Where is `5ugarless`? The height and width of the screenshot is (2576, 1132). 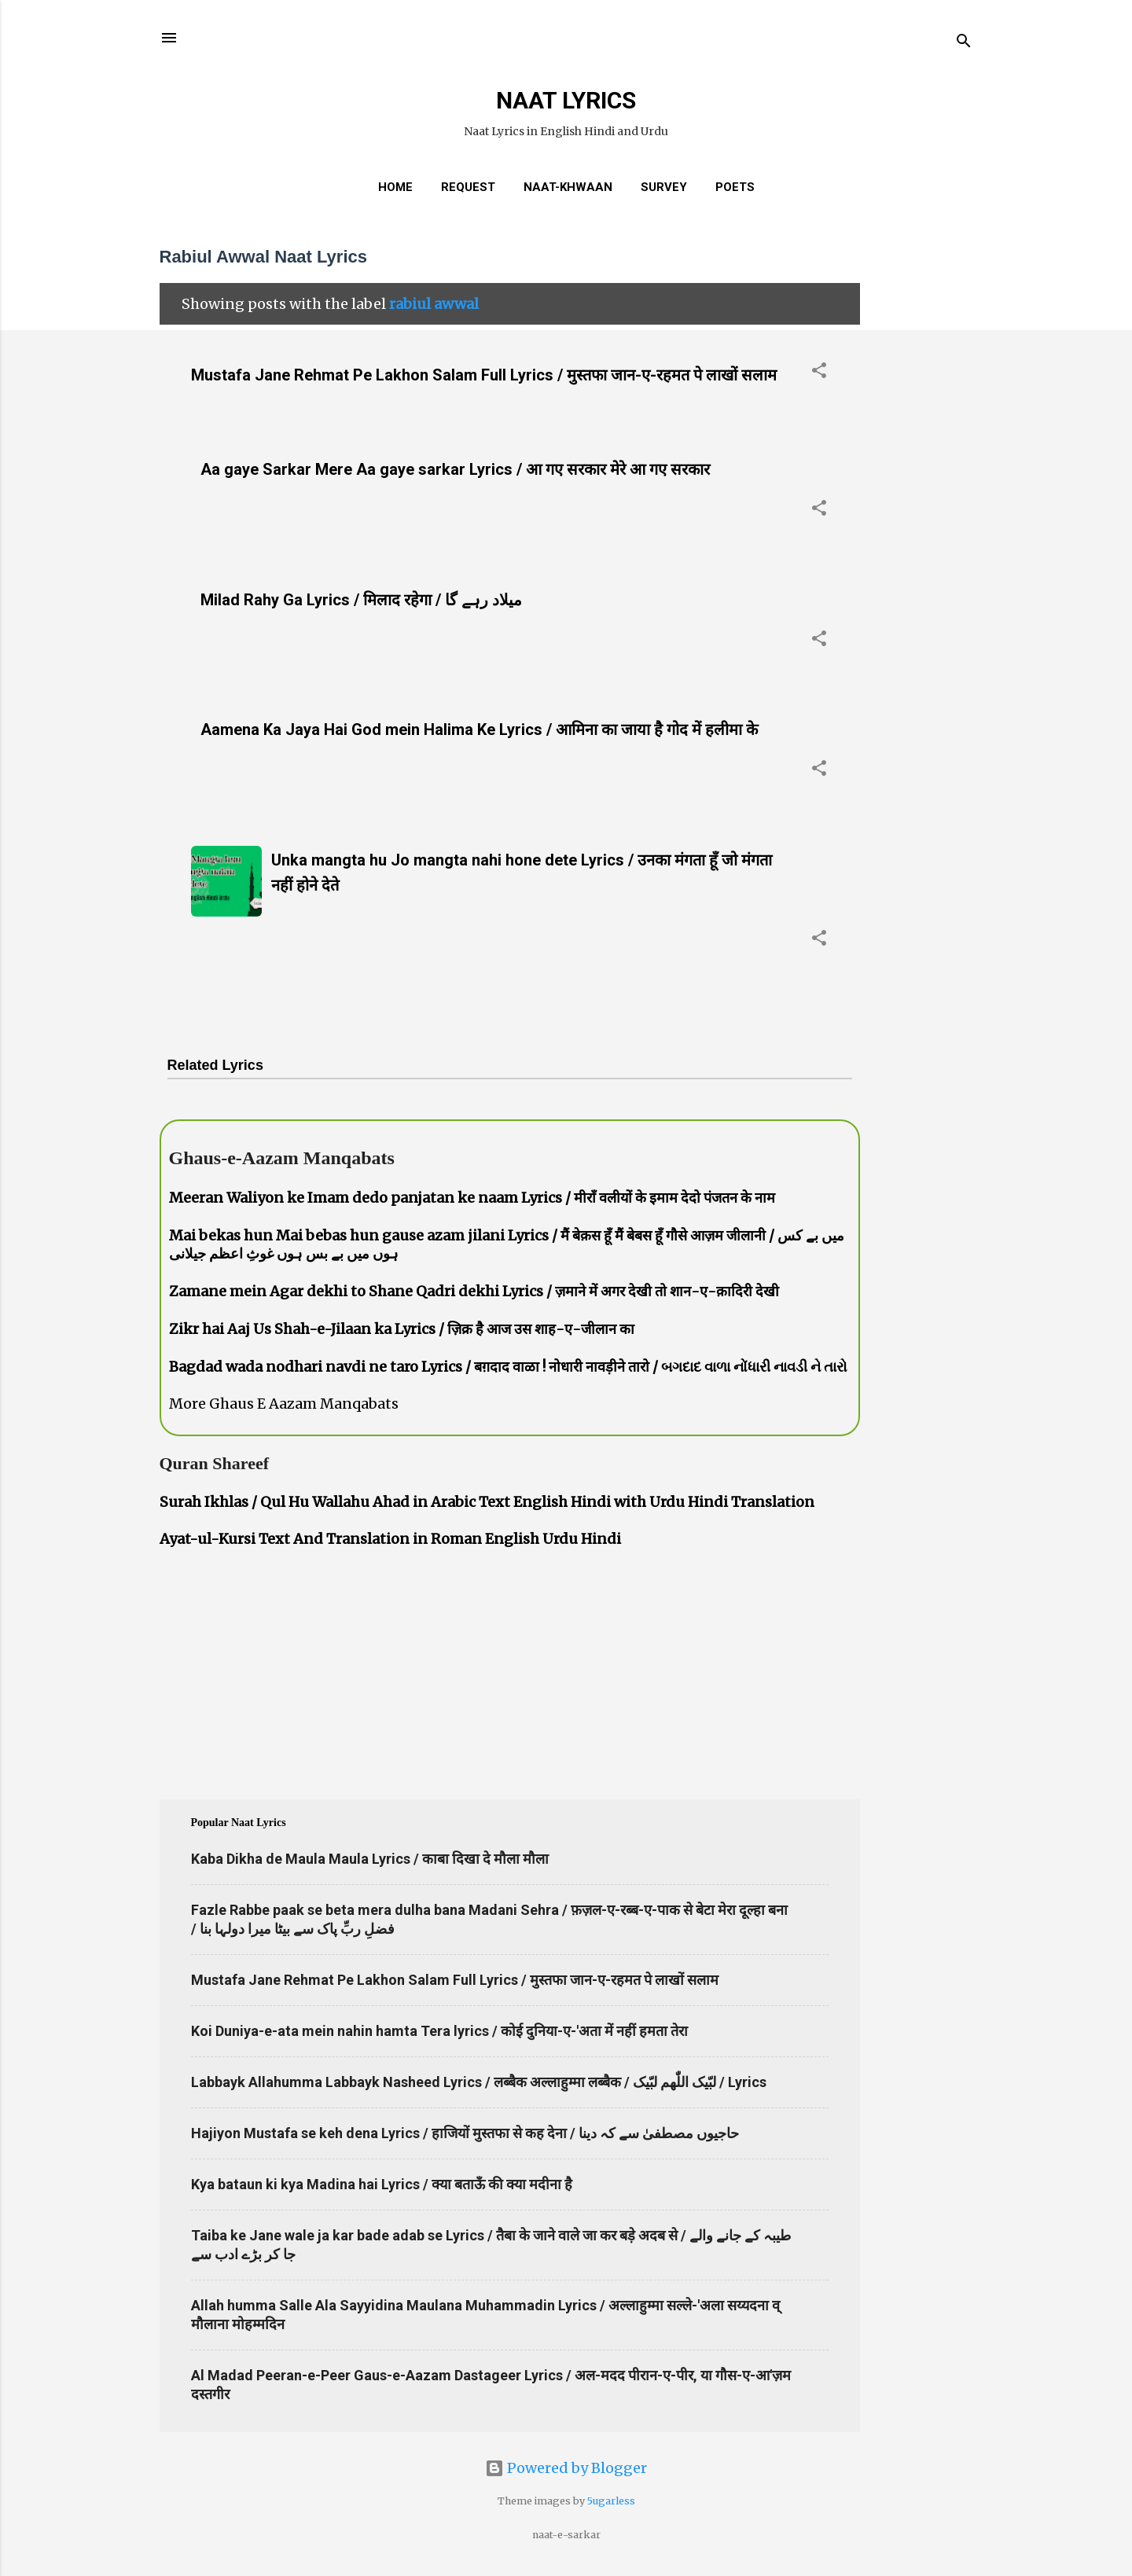
5ugarless is located at coordinates (611, 2501).